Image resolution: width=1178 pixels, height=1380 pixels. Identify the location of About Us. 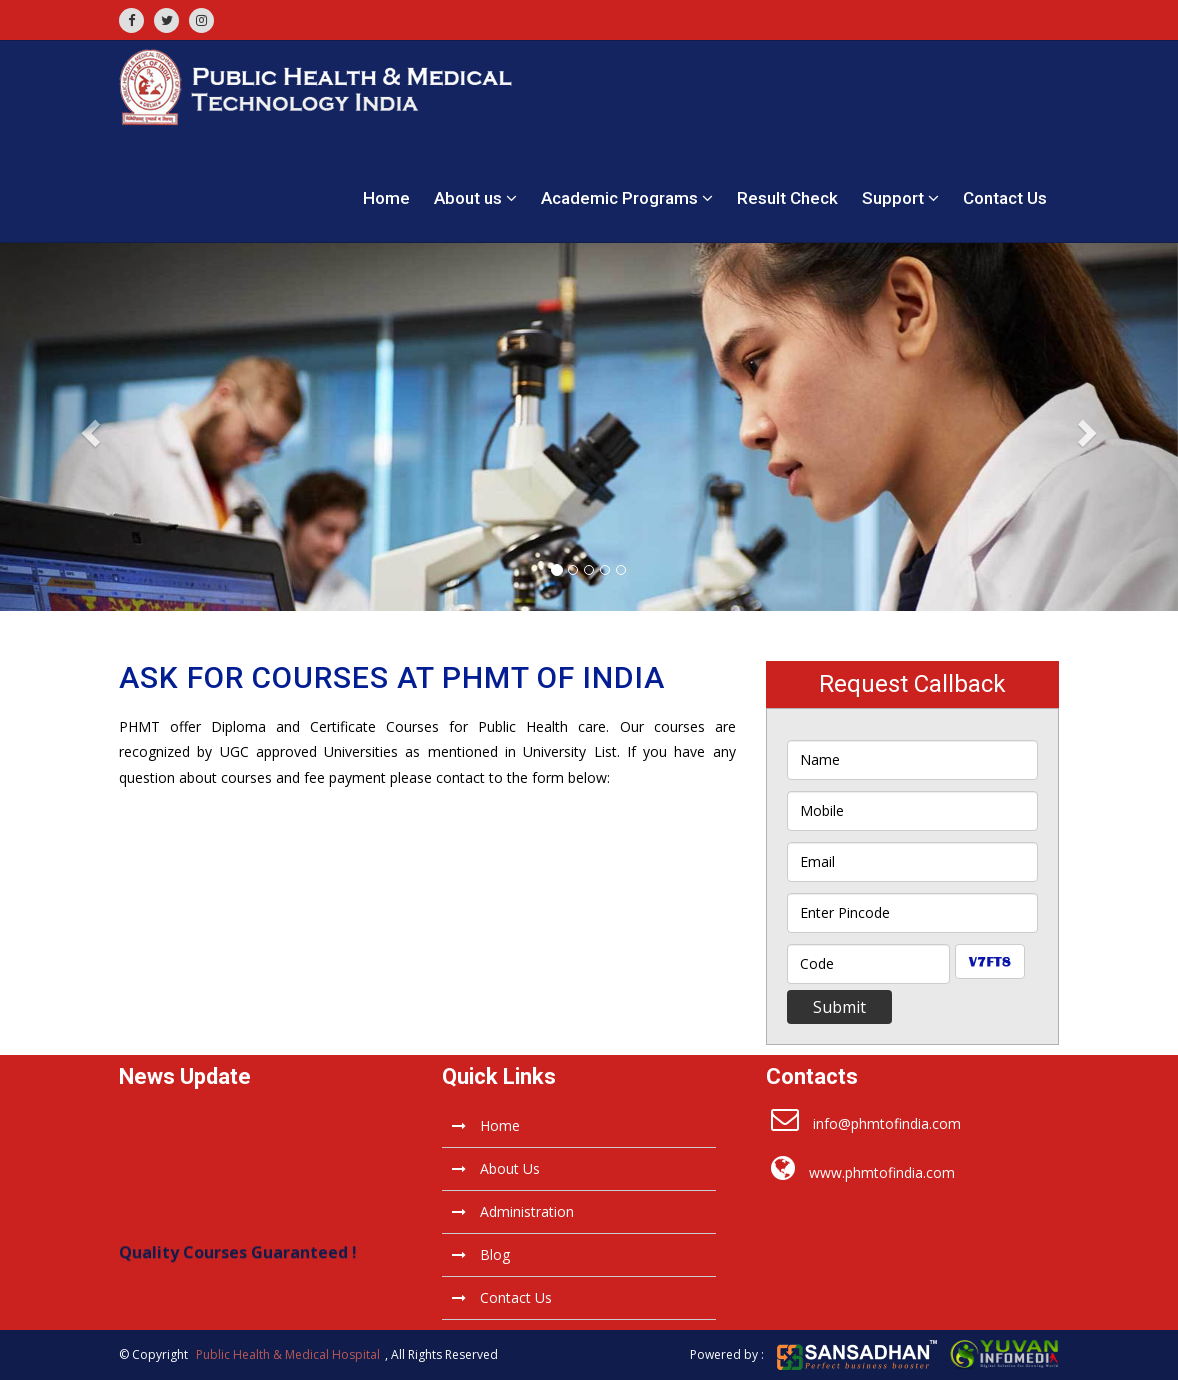
(496, 1168).